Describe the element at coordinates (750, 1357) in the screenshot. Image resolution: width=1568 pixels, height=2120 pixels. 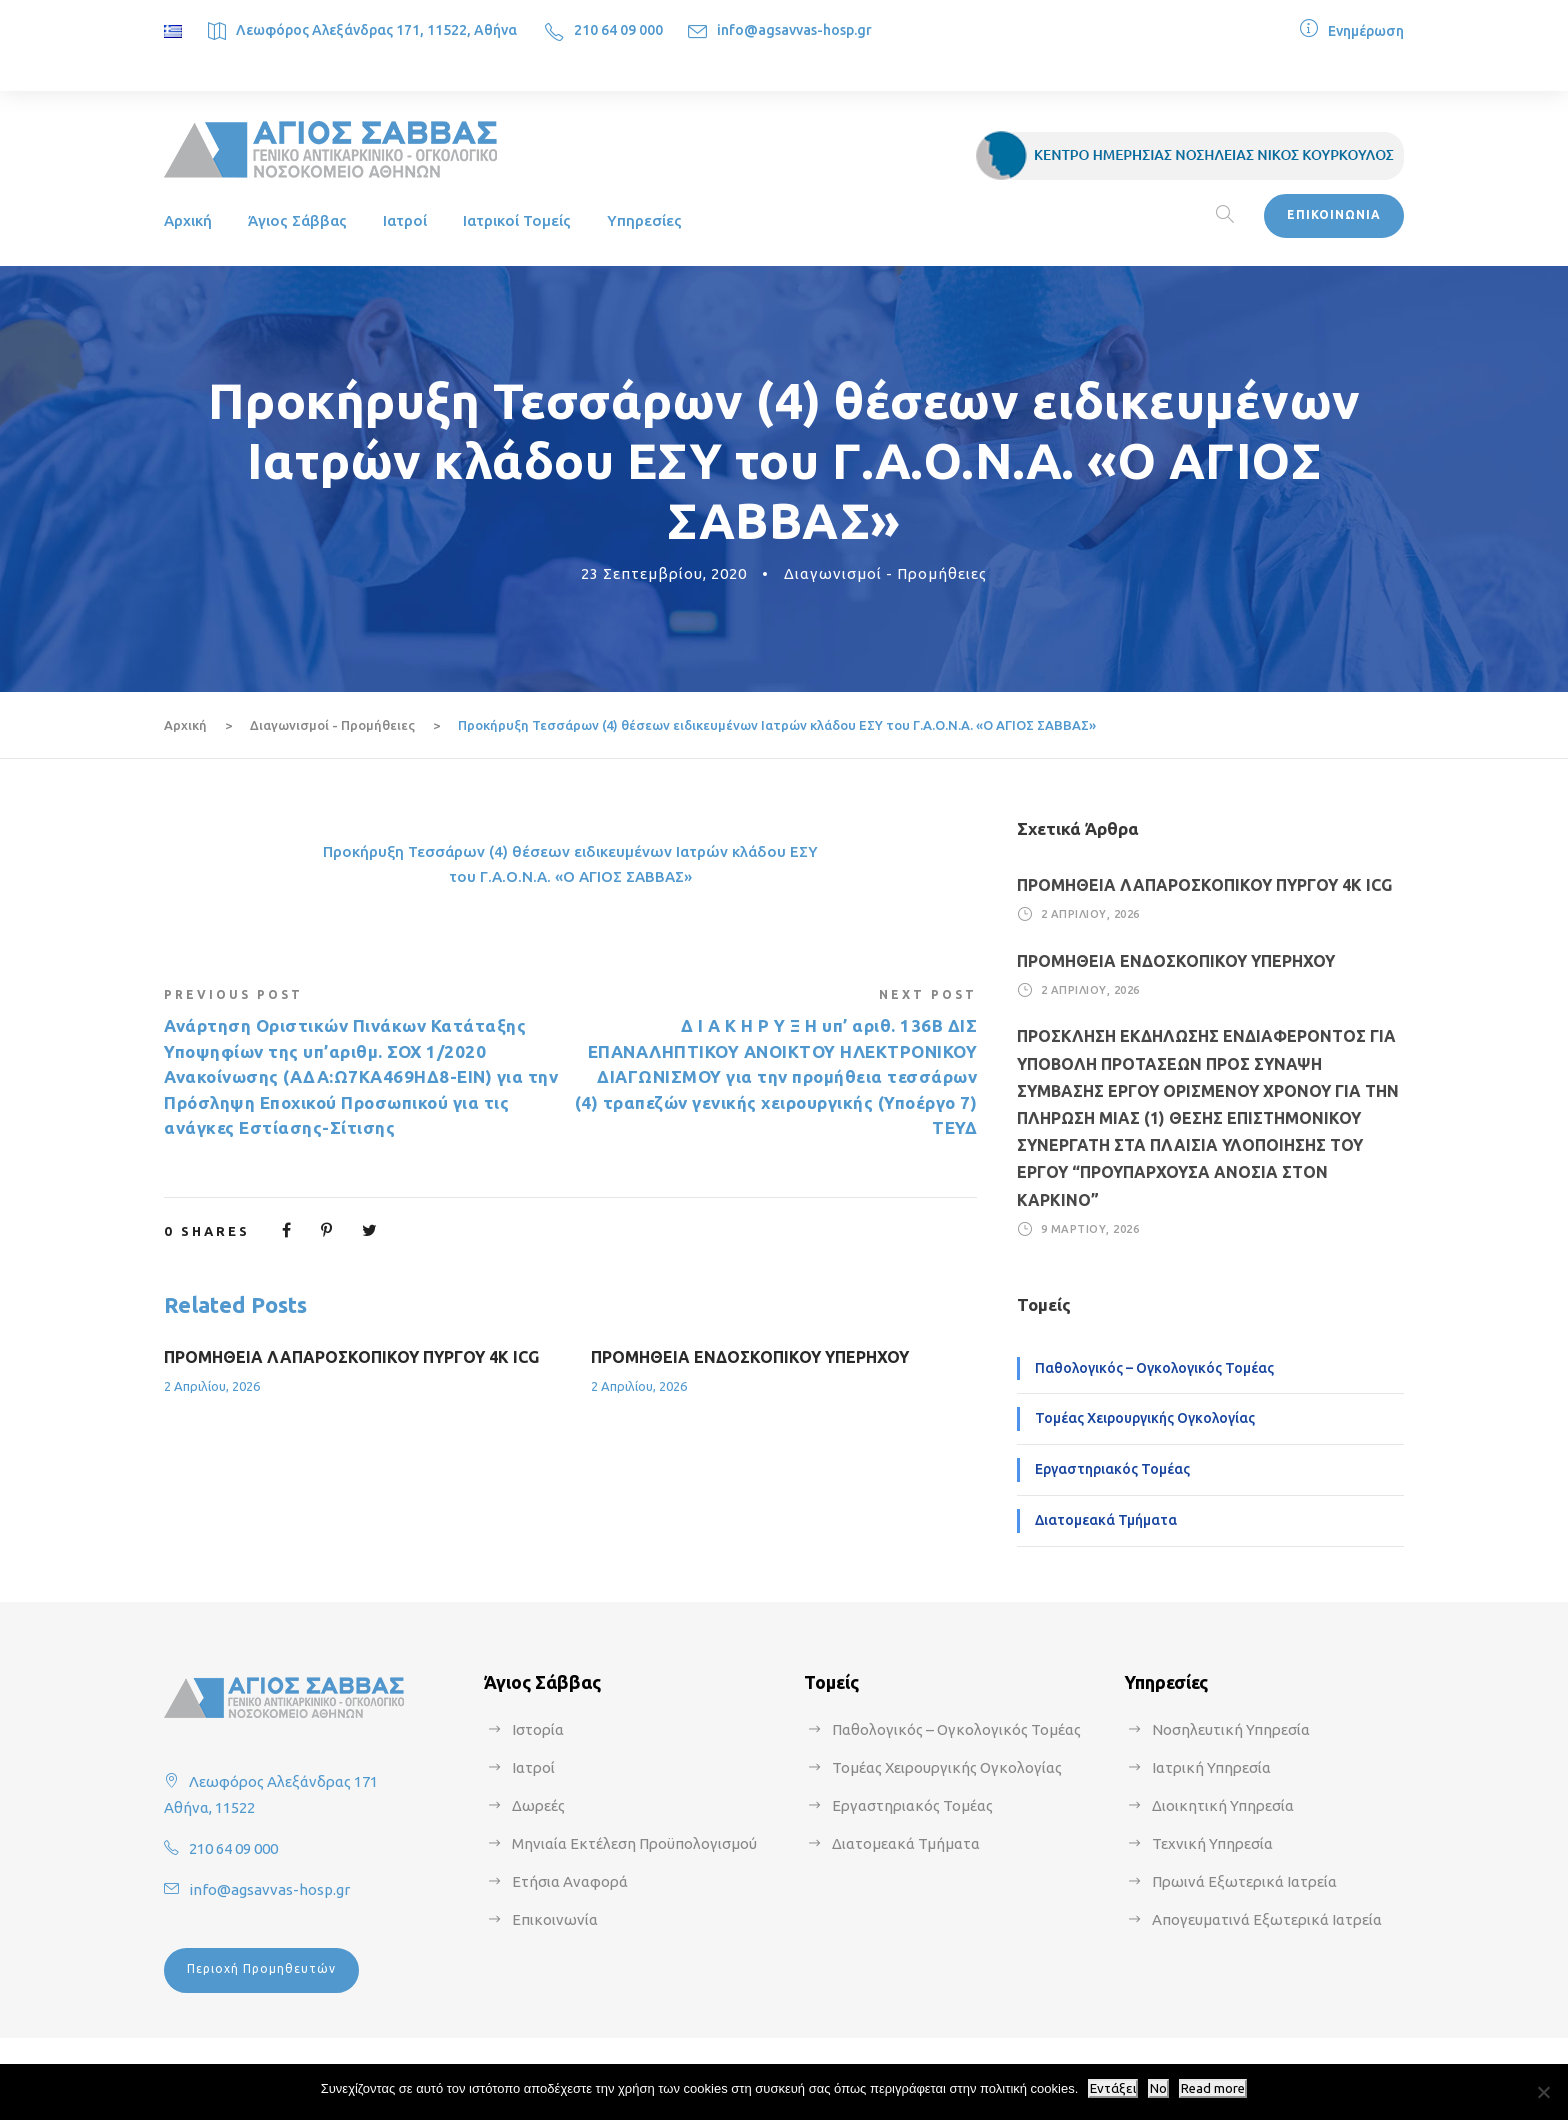
I see `ΠΡΟΜΗΘΕΙΑ ΕΝΔΟΣΚΟΠΙΚΟΥ ΥΠΕΡΗΧΟΥ` at that location.